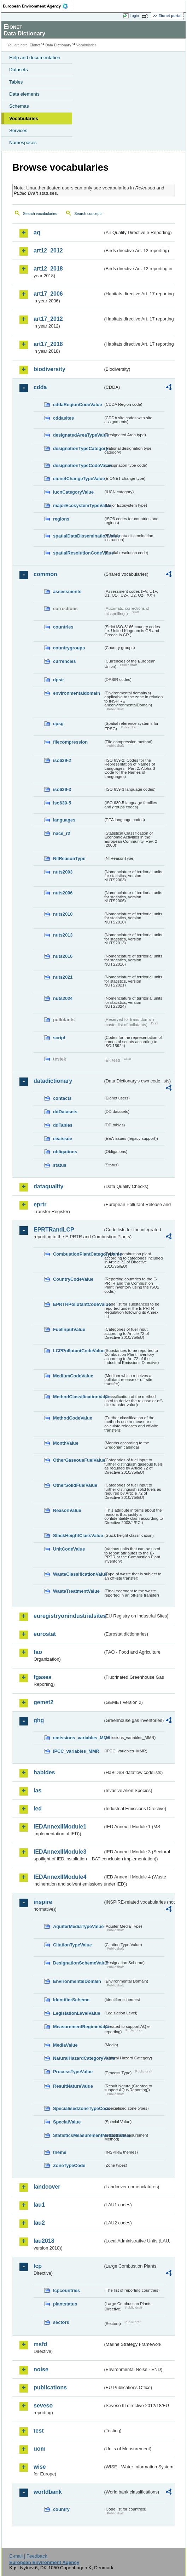 The height and width of the screenshot is (2576, 187). I want to click on Search concepts, so click(88, 213).